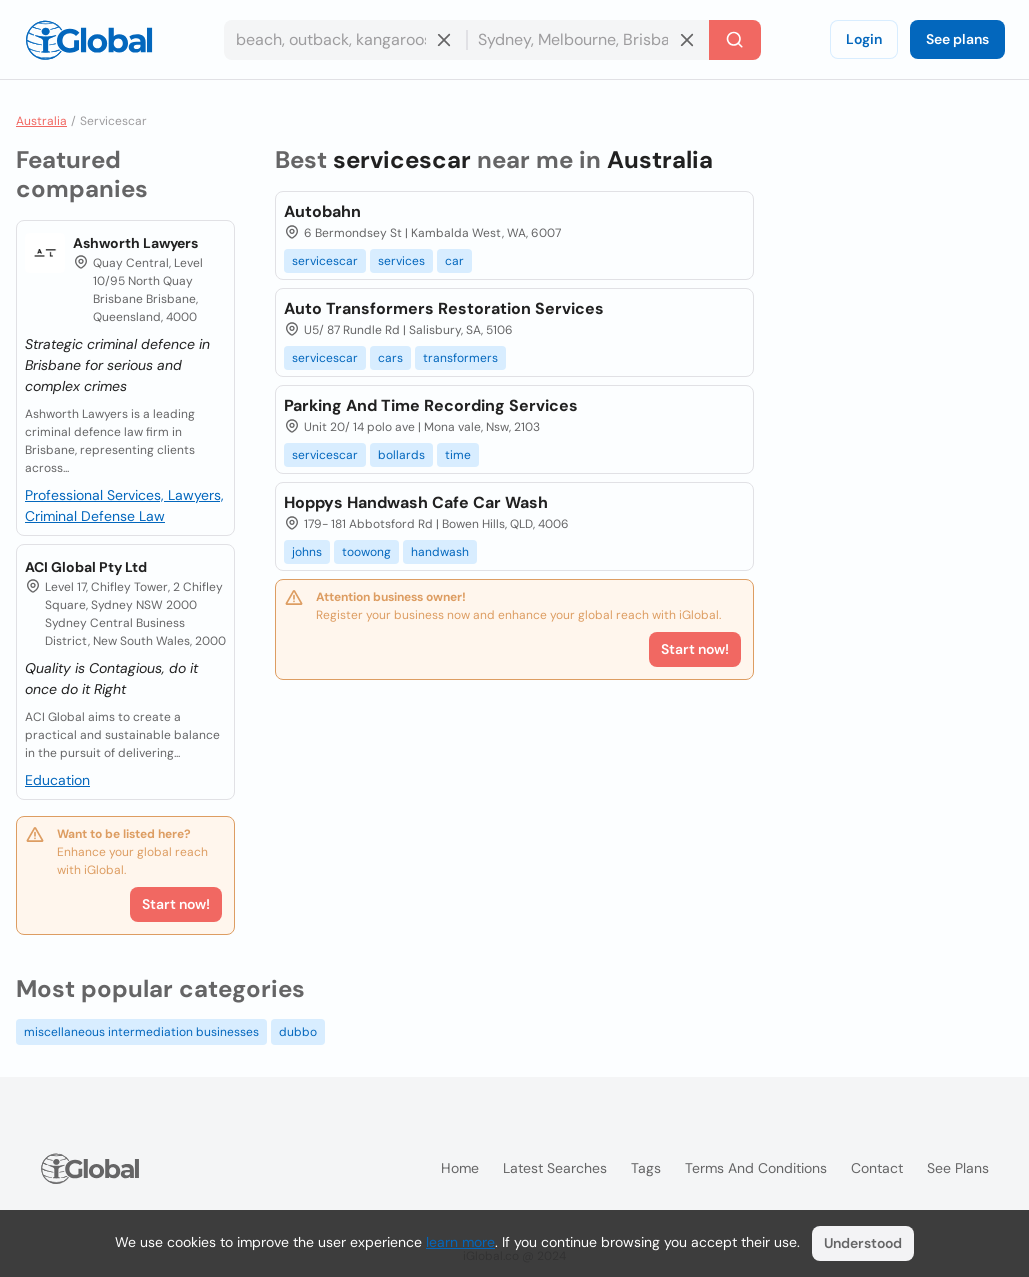  I want to click on Auto Transformers Restoration Services, so click(444, 308).